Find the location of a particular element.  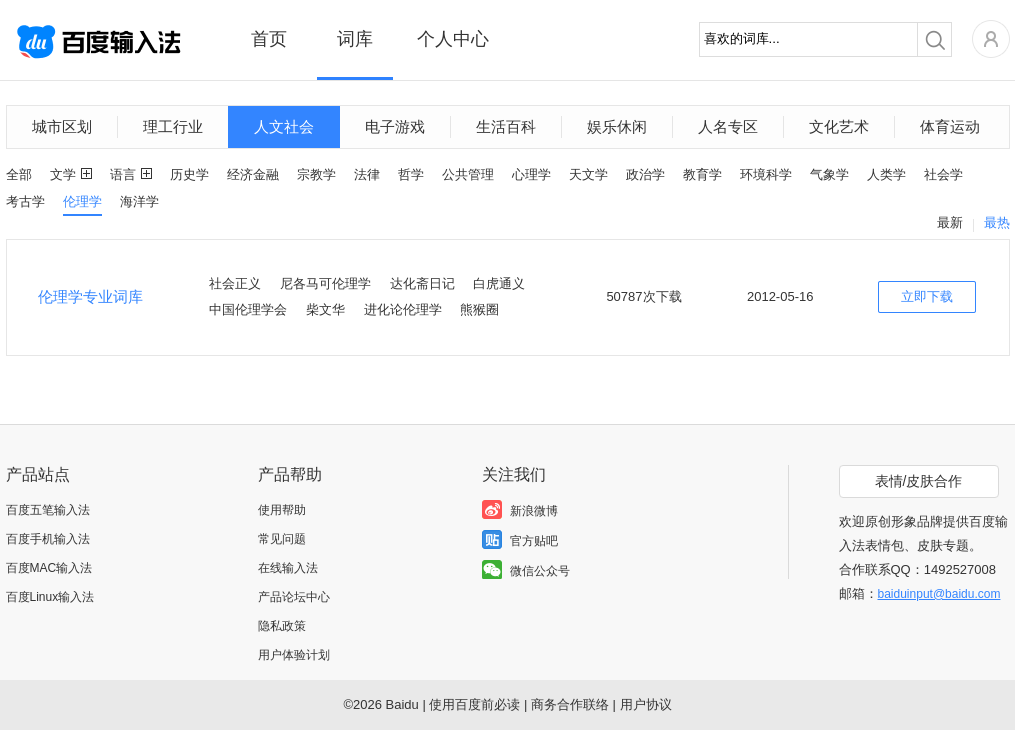

公共管理 is located at coordinates (468, 174).